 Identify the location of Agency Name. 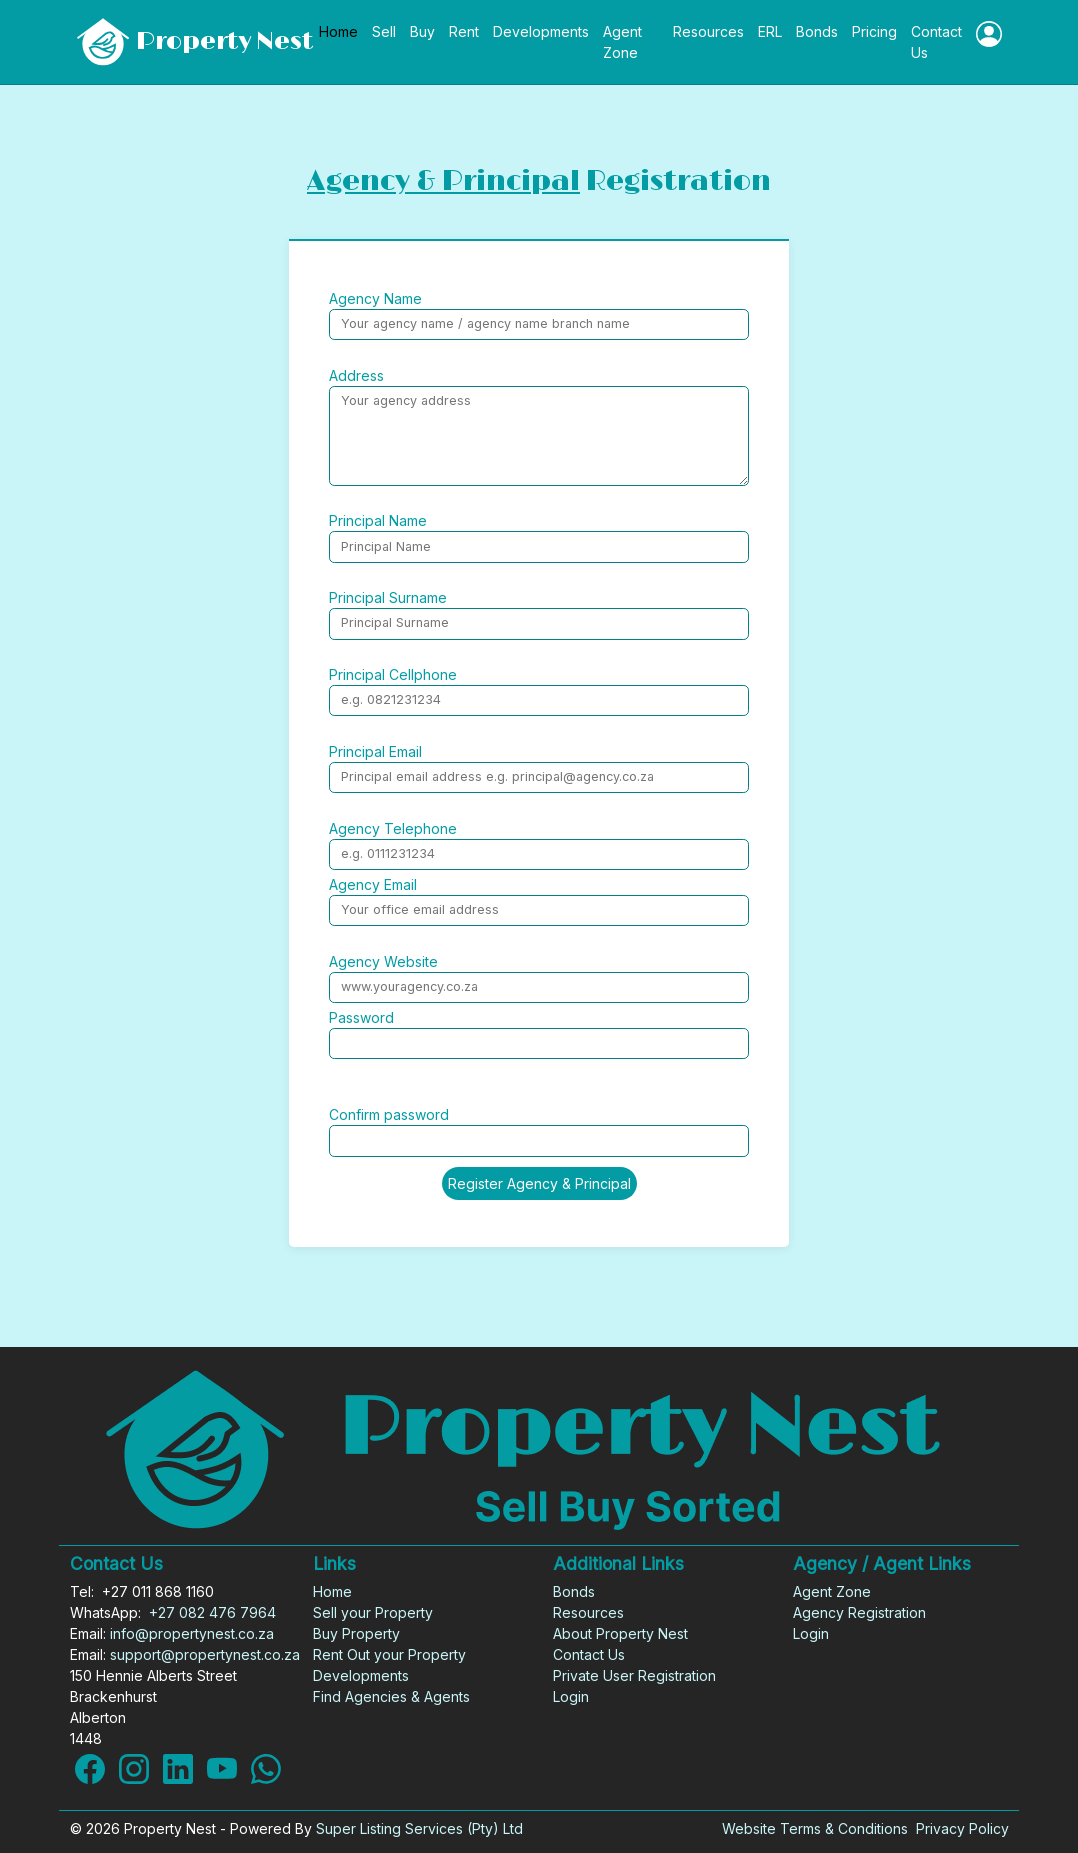
(375, 298).